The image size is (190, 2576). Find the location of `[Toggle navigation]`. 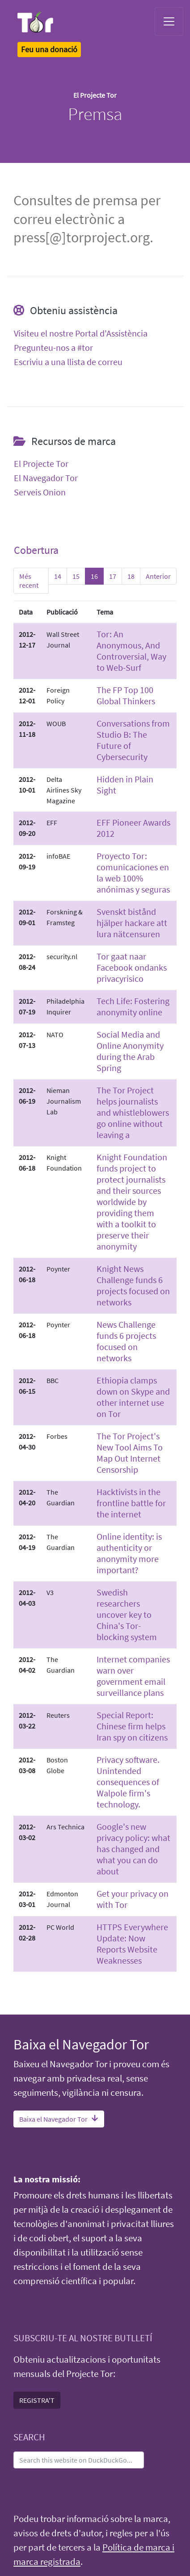

[Toggle navigation] is located at coordinates (169, 21).